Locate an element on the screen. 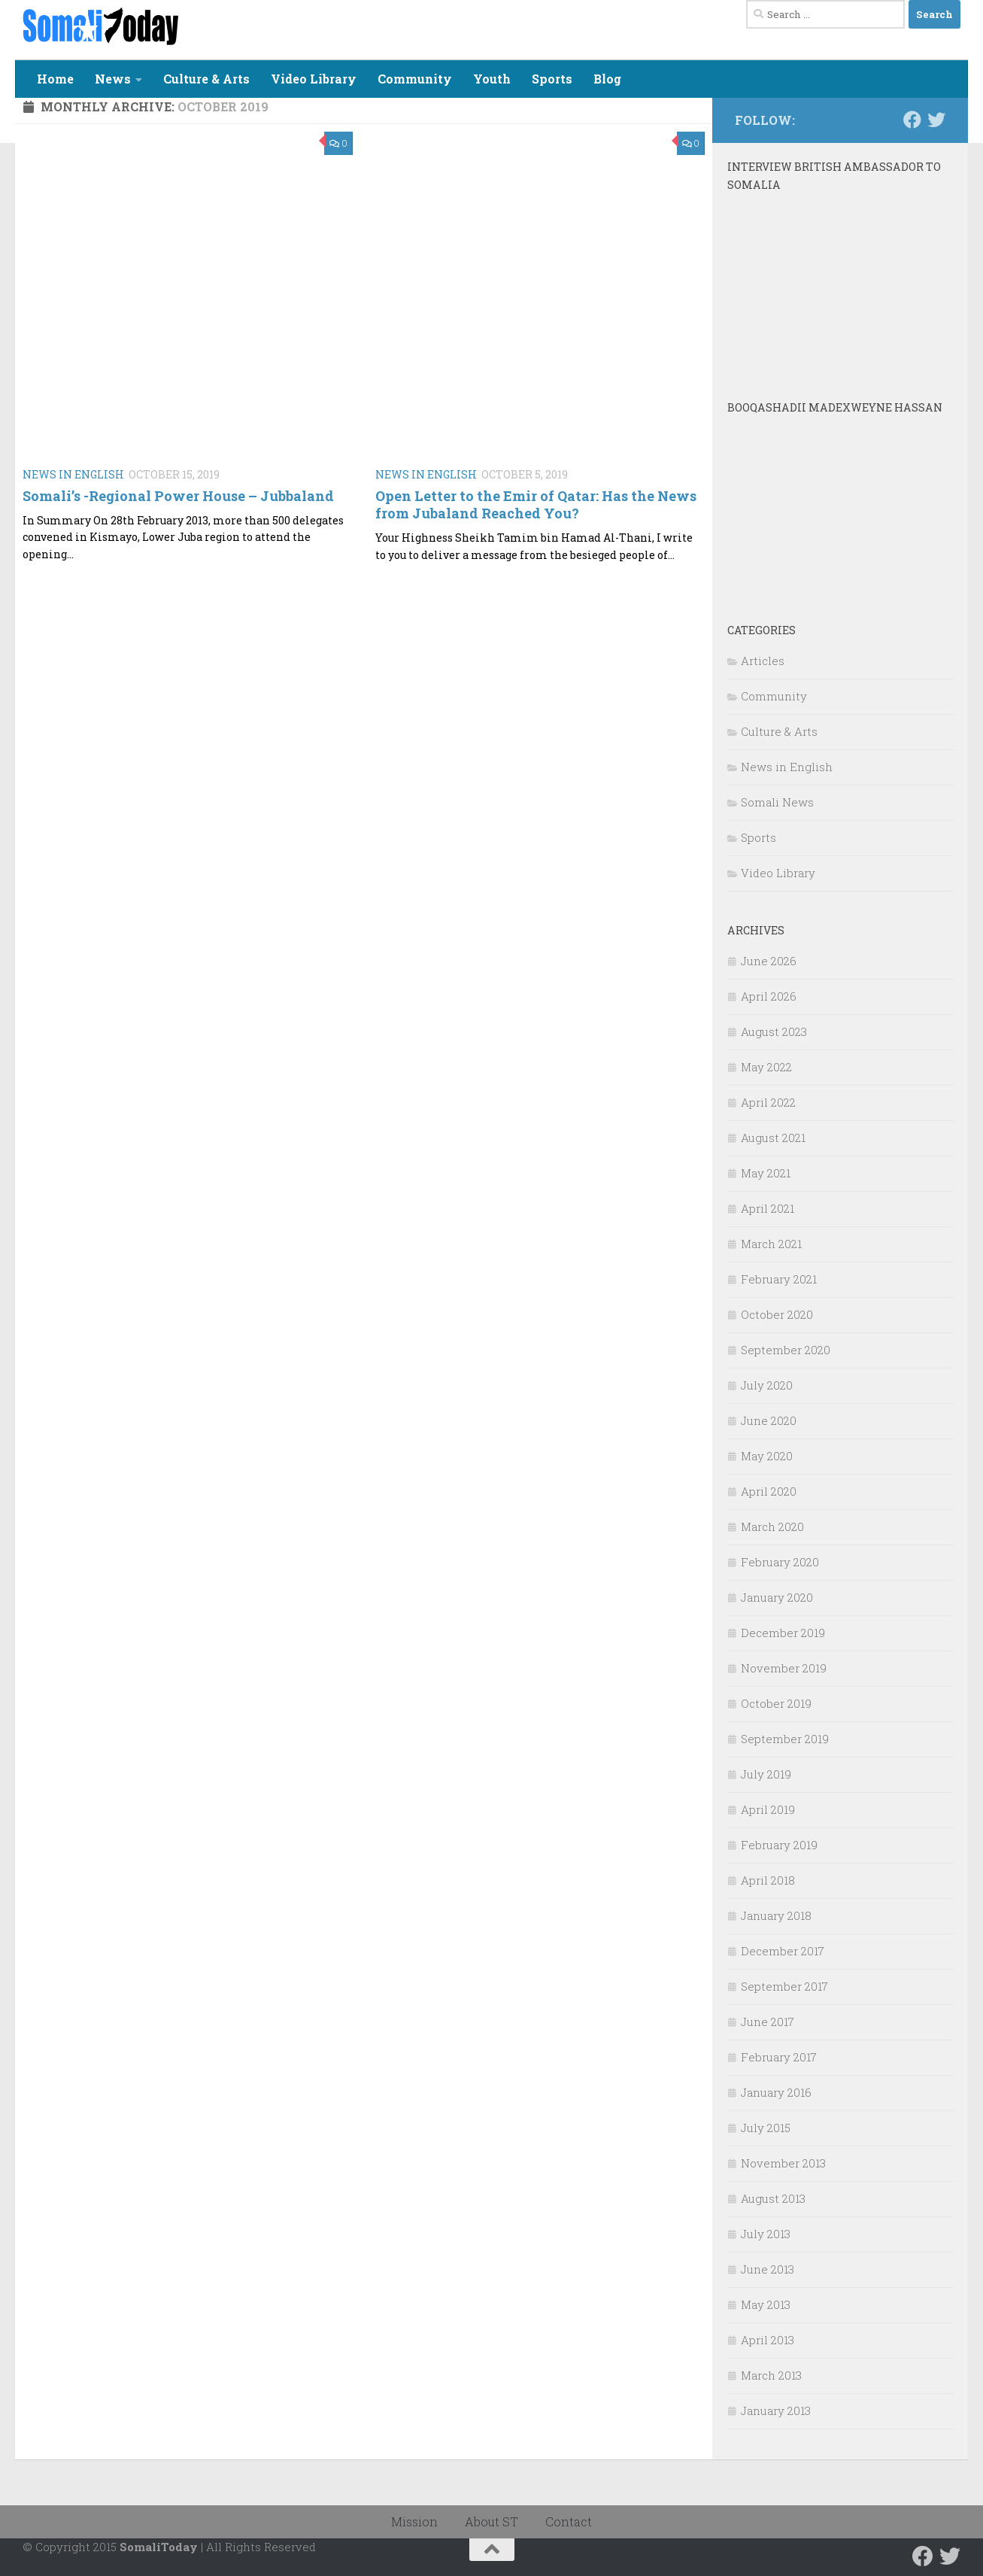  [Follow us on Twitter] is located at coordinates (936, 120).